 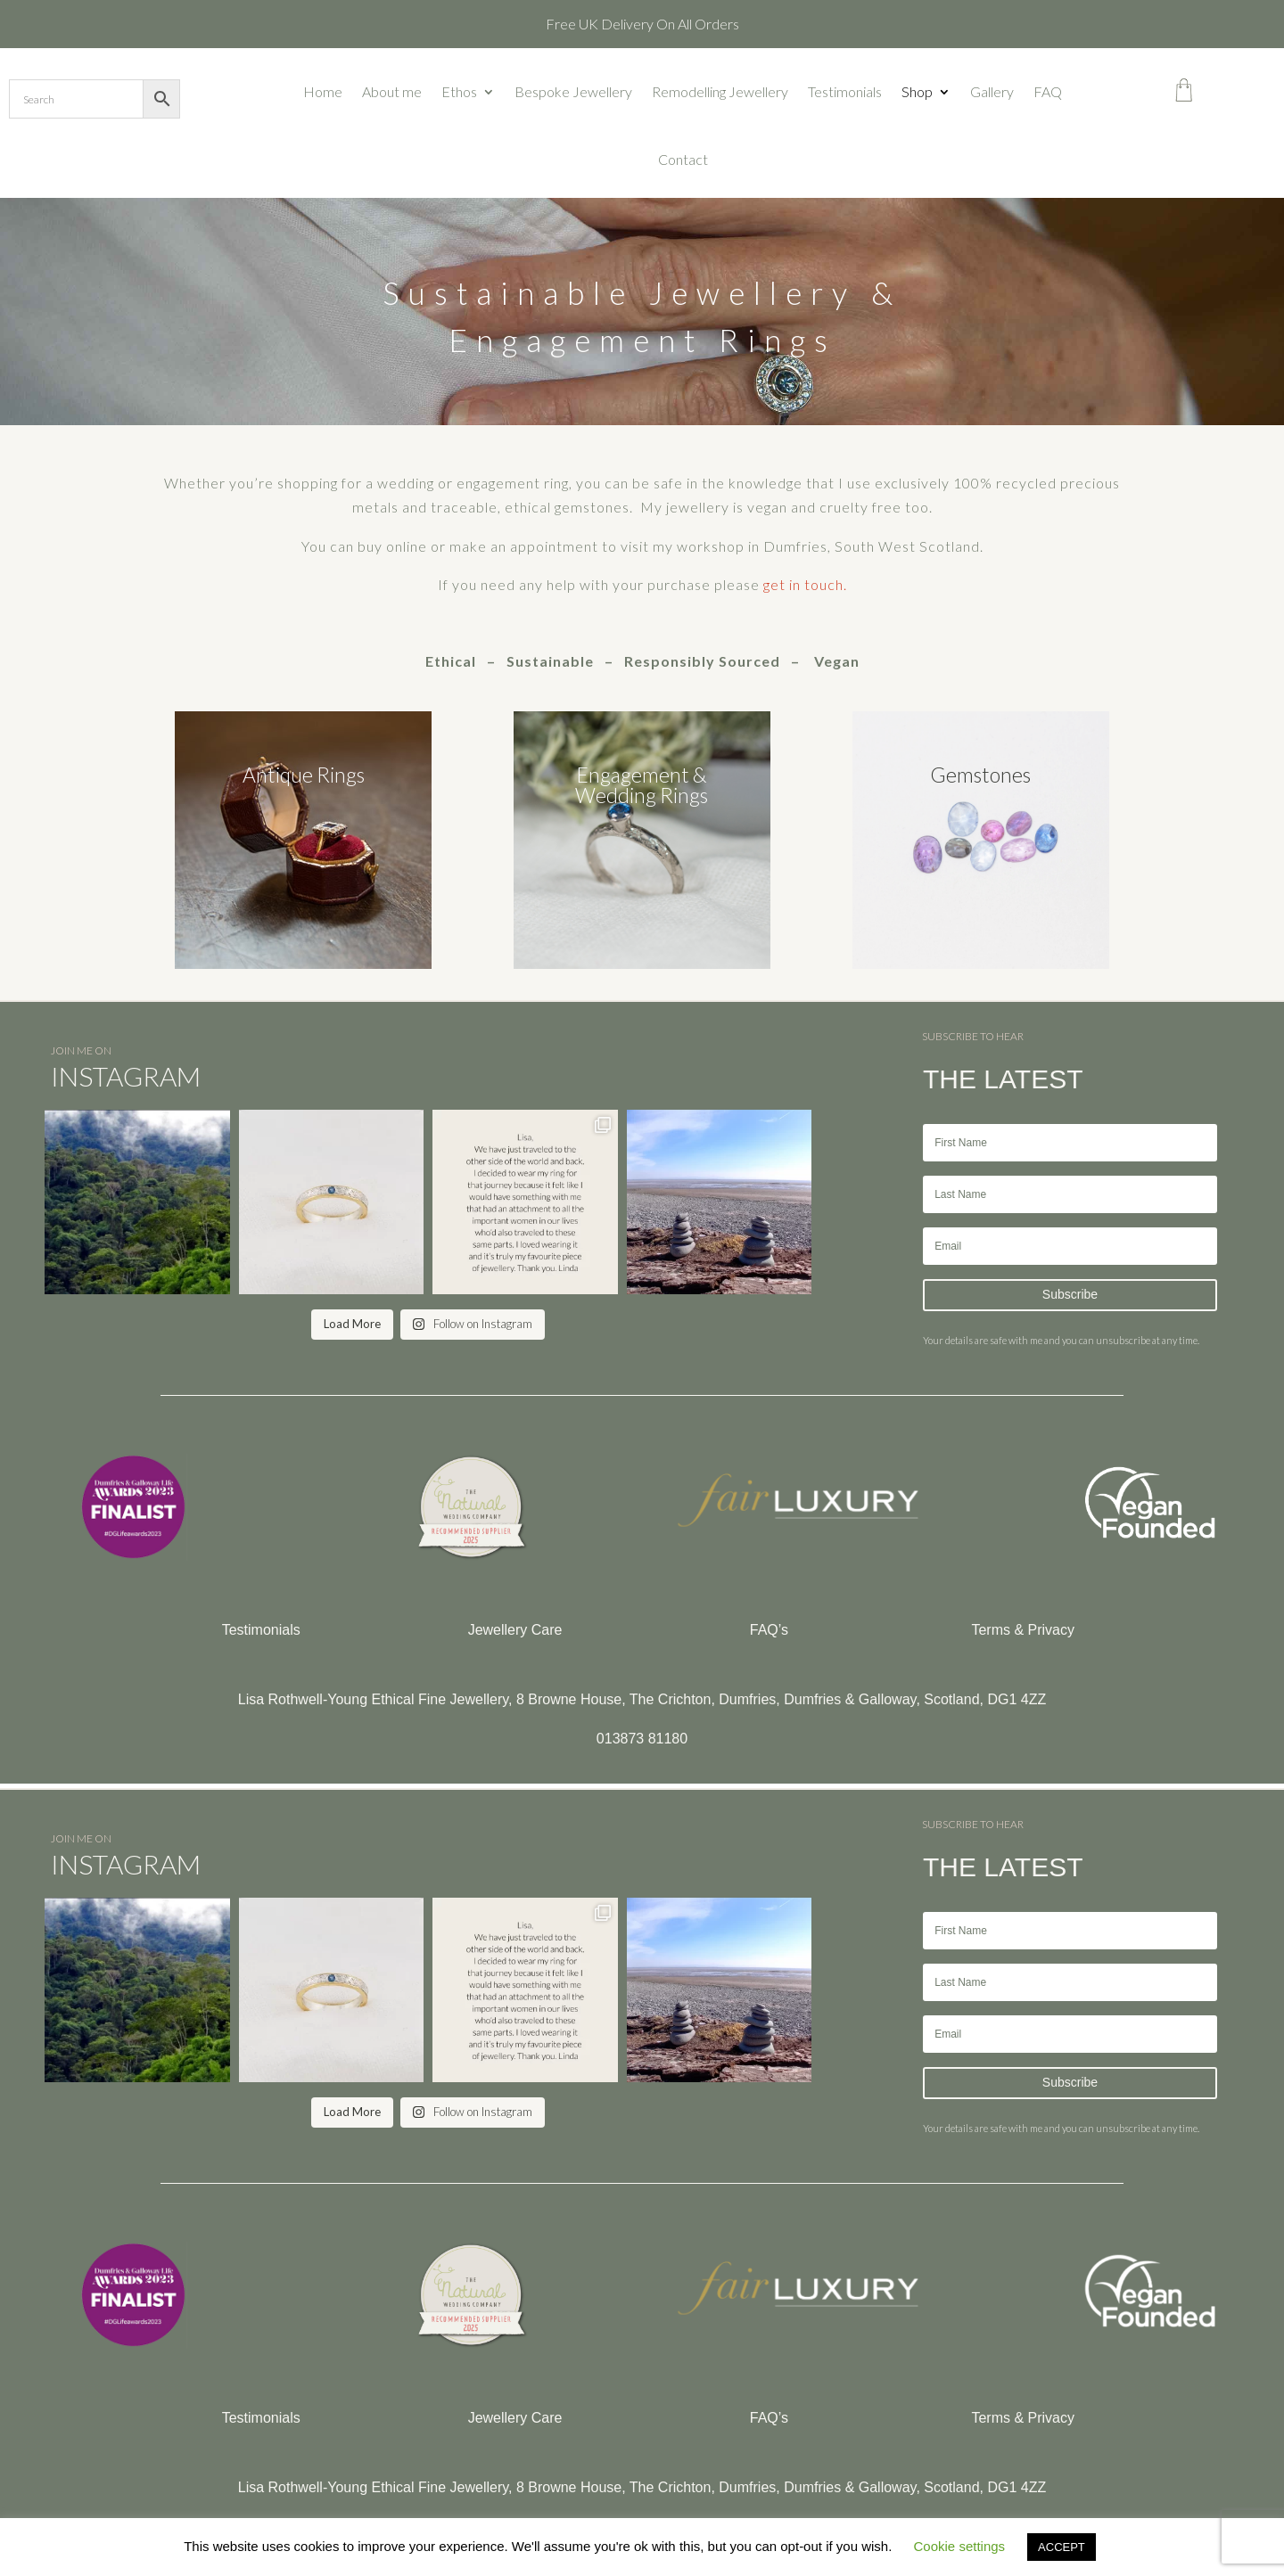 What do you see at coordinates (917, 91) in the screenshot?
I see `Shop` at bounding box center [917, 91].